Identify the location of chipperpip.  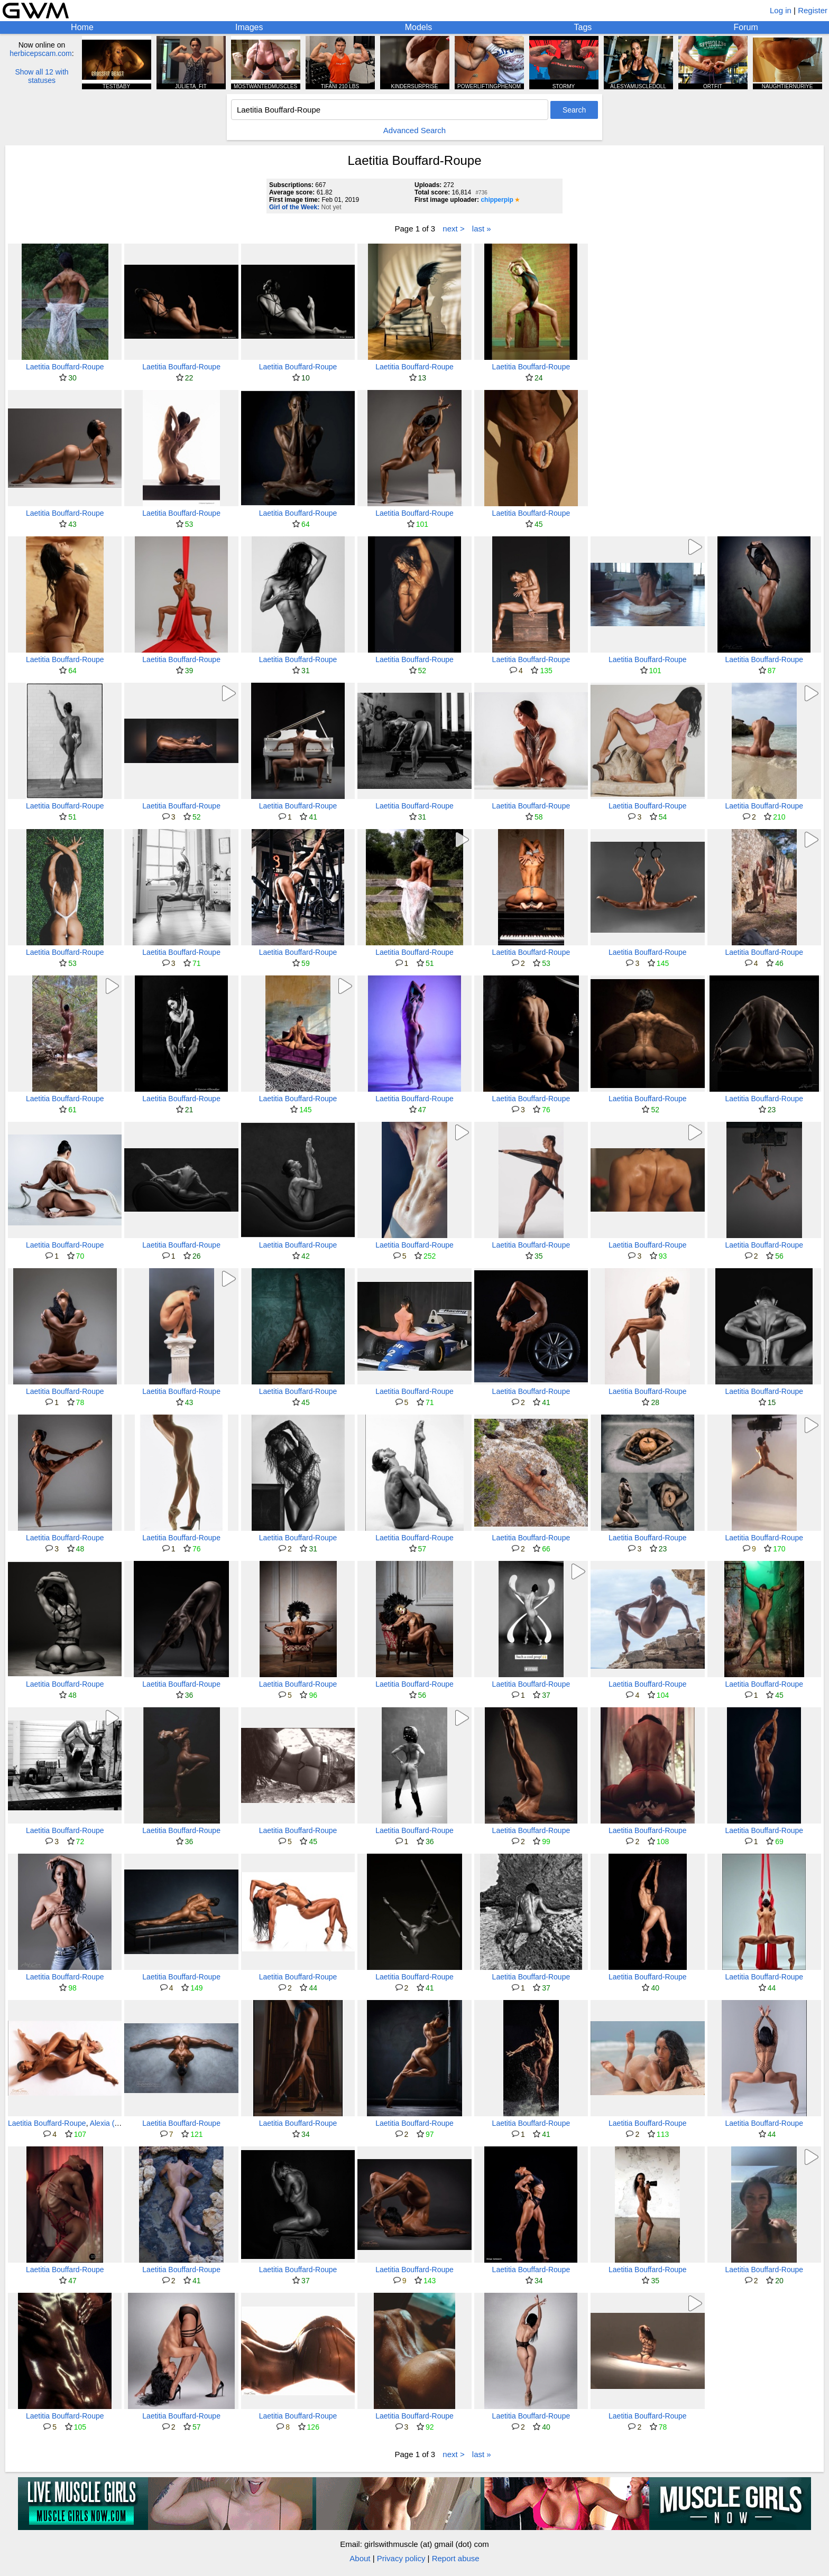
(497, 199).